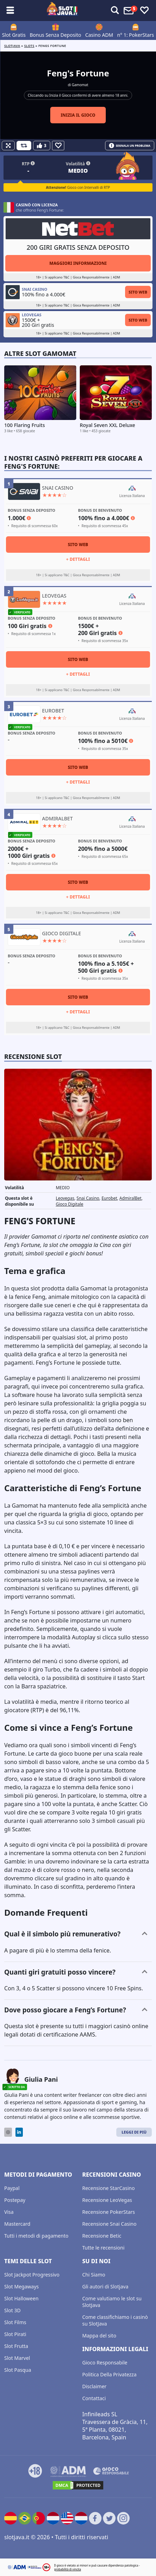 The image size is (156, 2576). Describe the element at coordinates (99, 35) in the screenshot. I see `Casino ADM` at that location.